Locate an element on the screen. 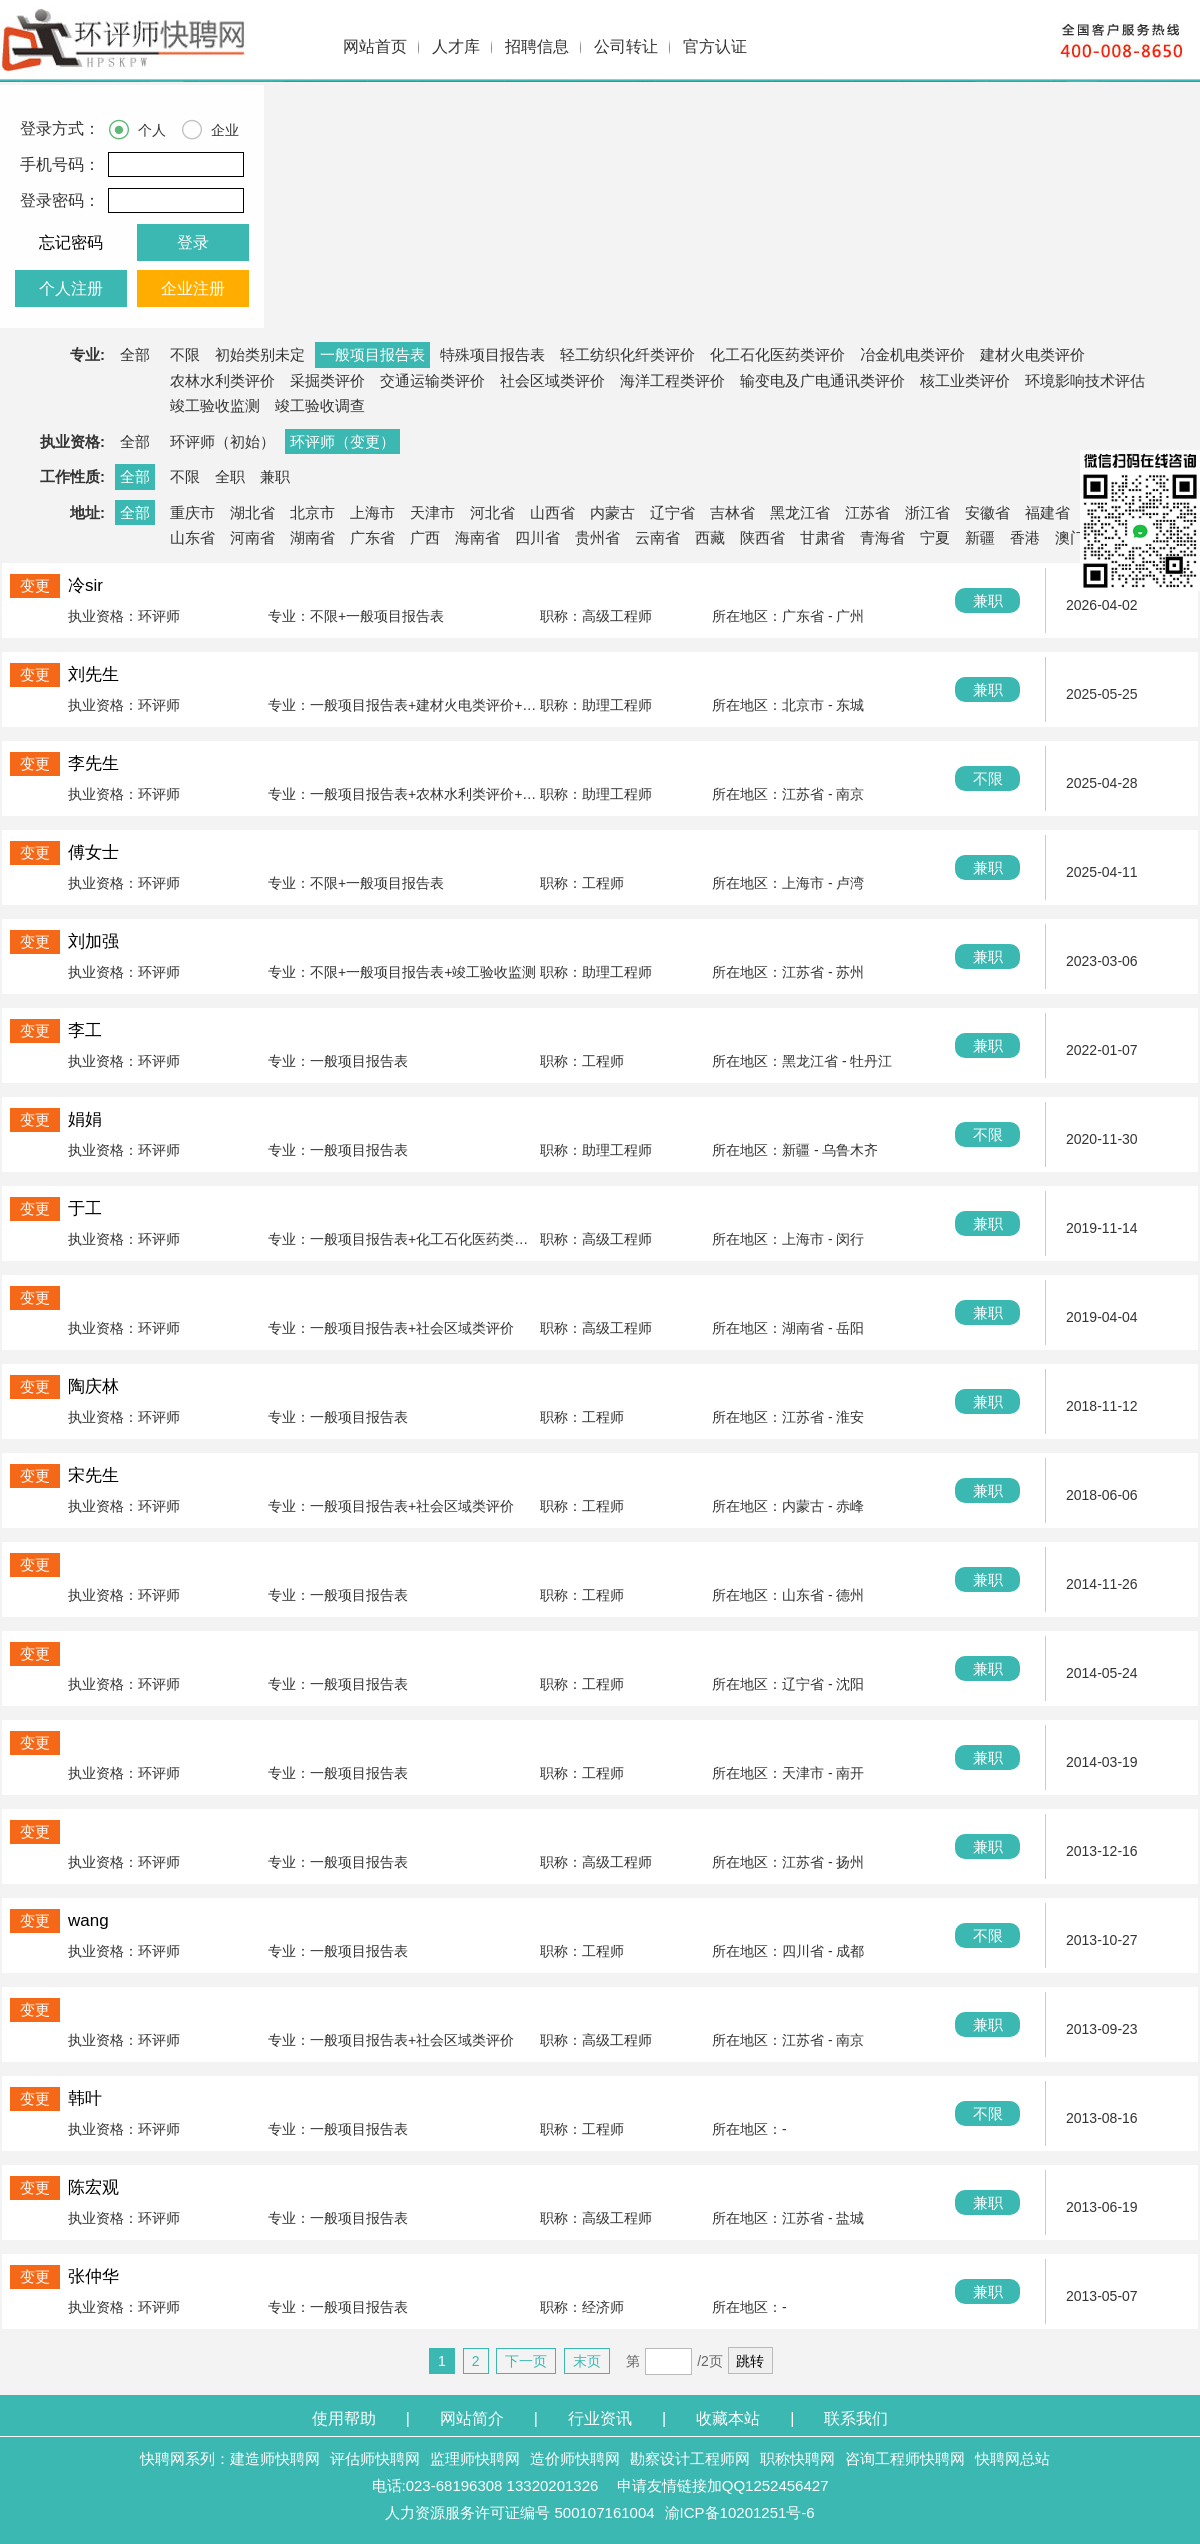 The image size is (1200, 2544). 黑龙江省 is located at coordinates (800, 512).